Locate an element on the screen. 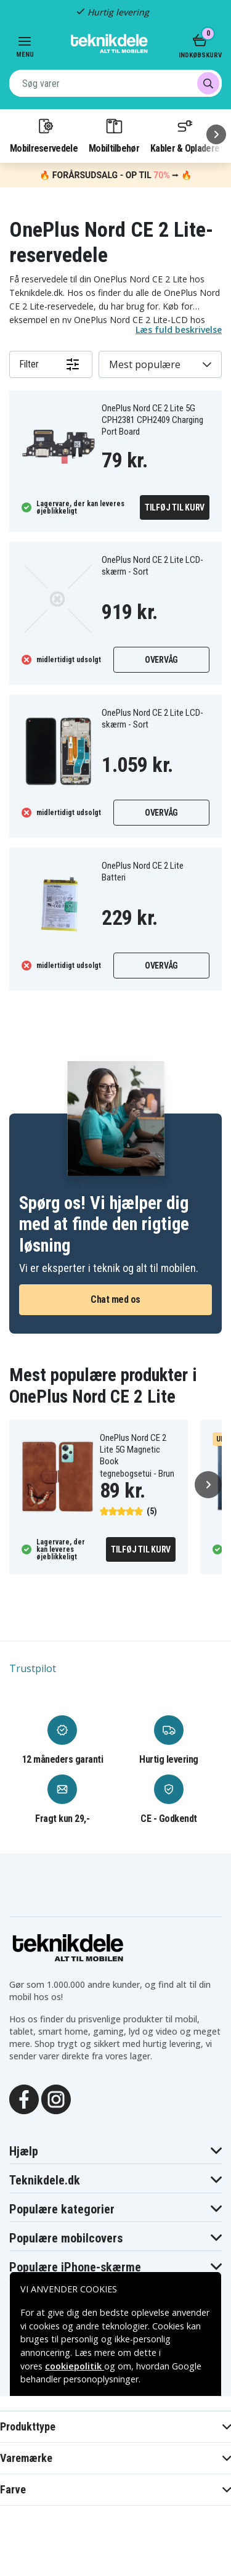 This screenshot has width=231, height=2576. Mobiltilbehør is located at coordinates (114, 135).